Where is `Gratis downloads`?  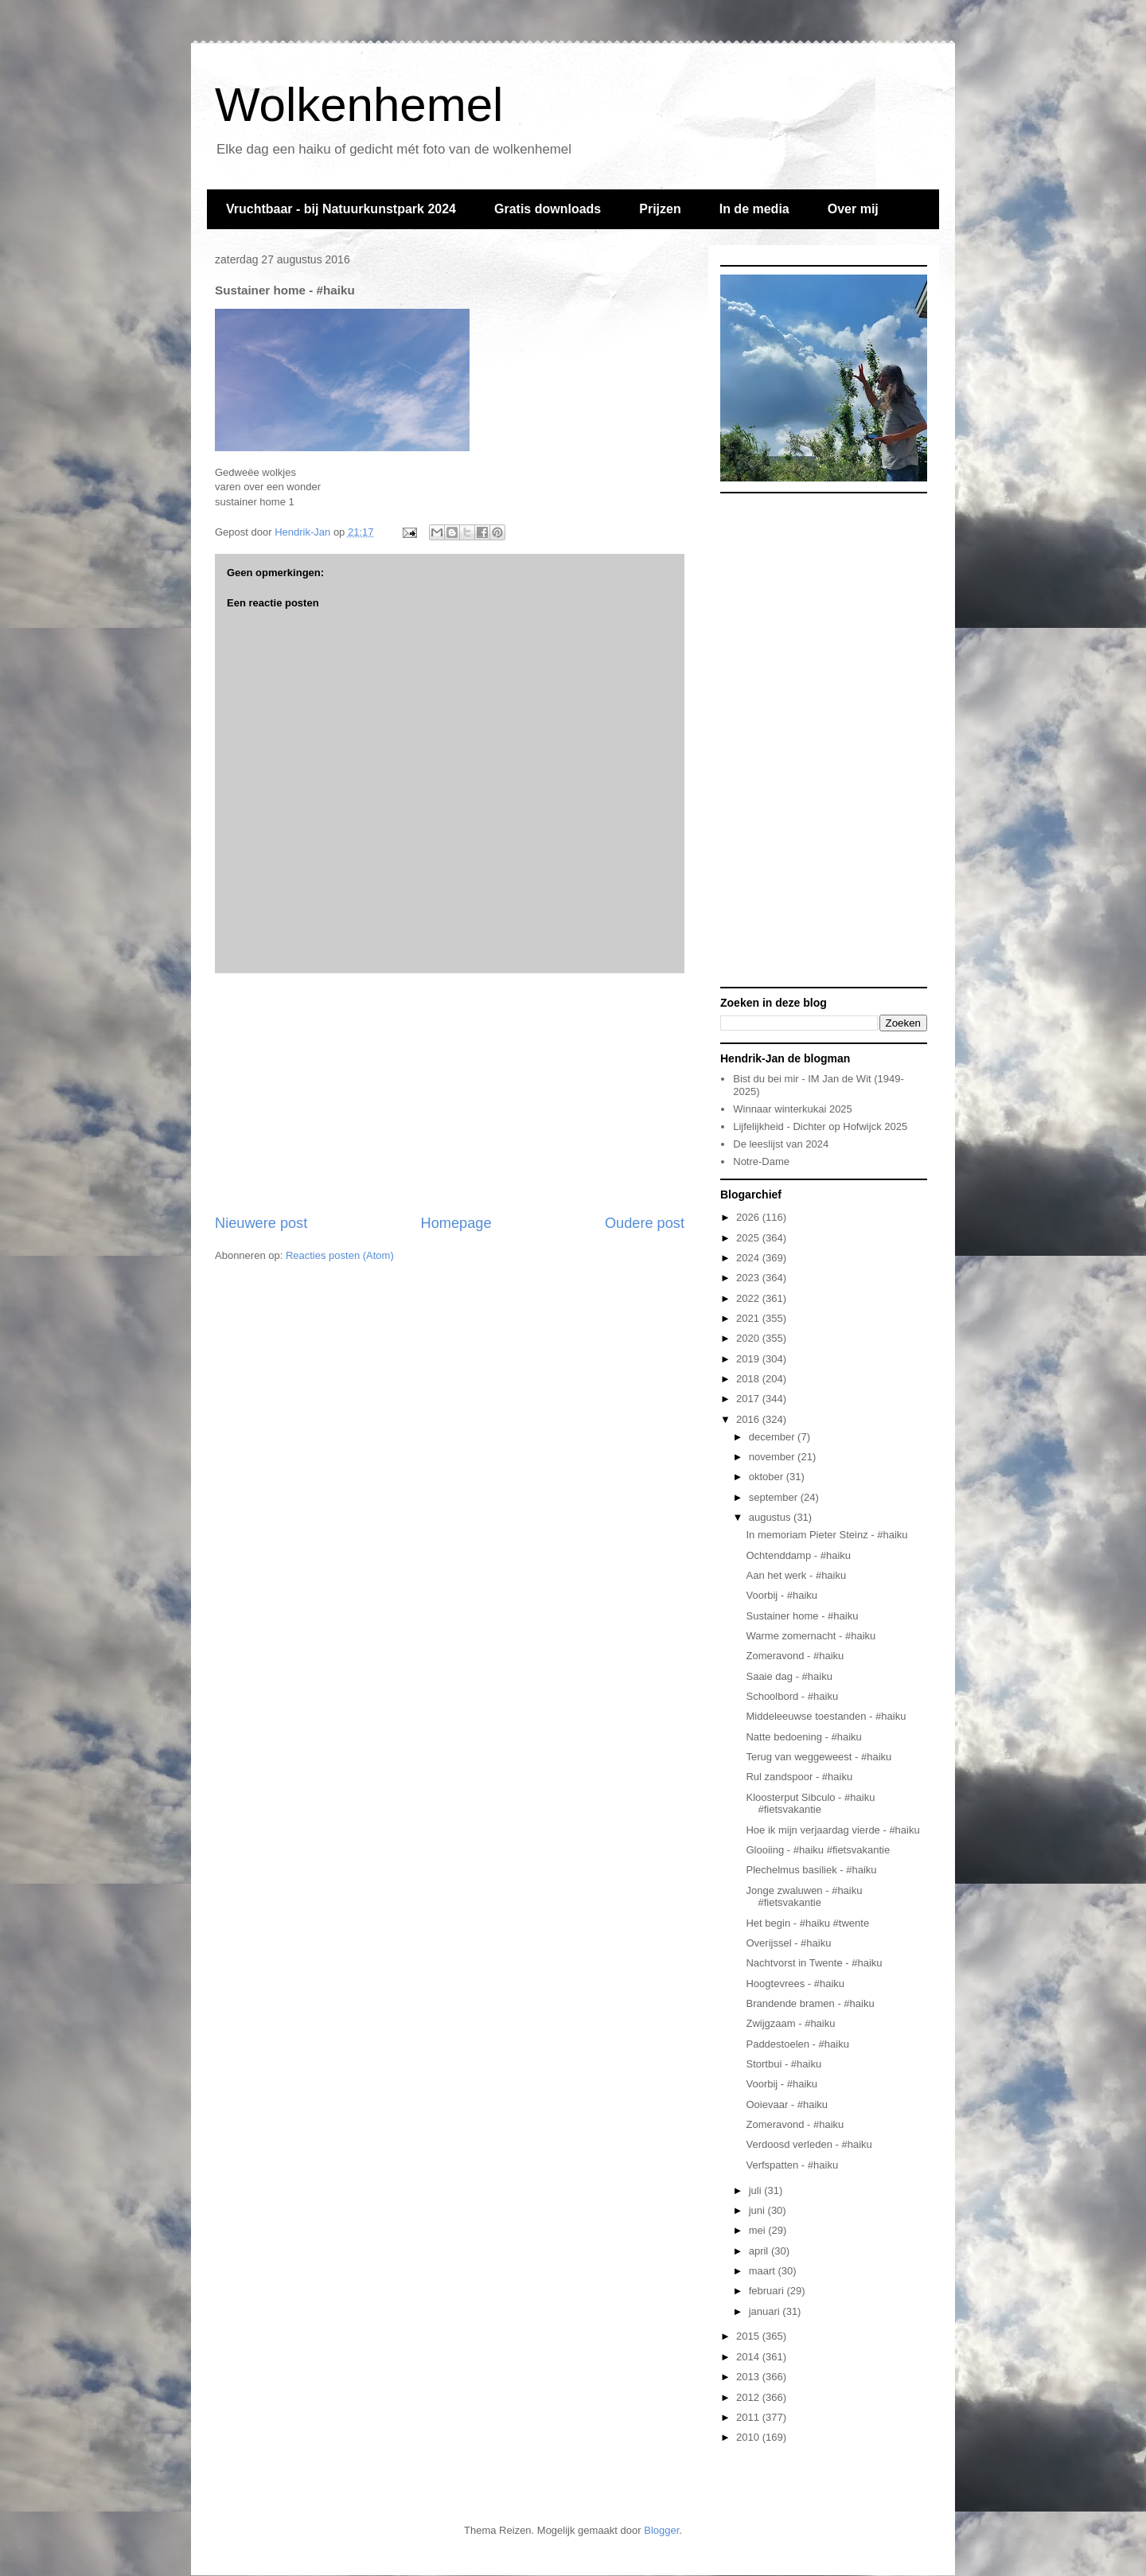 Gratis downloads is located at coordinates (547, 209).